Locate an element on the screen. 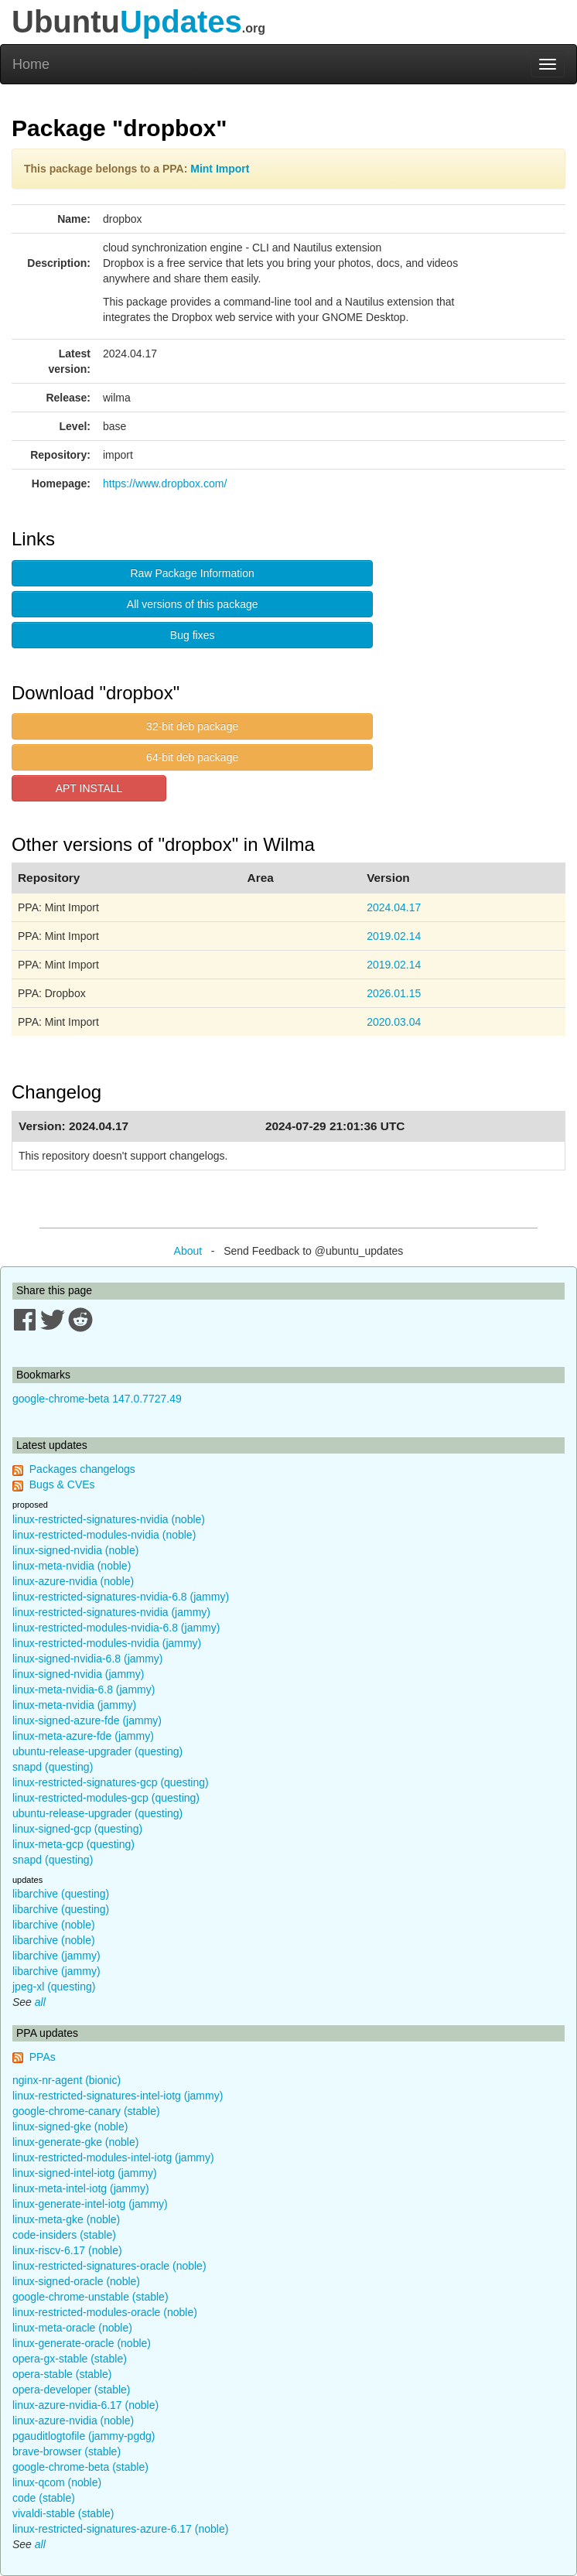 The height and width of the screenshot is (2576, 577). Raw Package Information [button] is located at coordinates (192, 573).